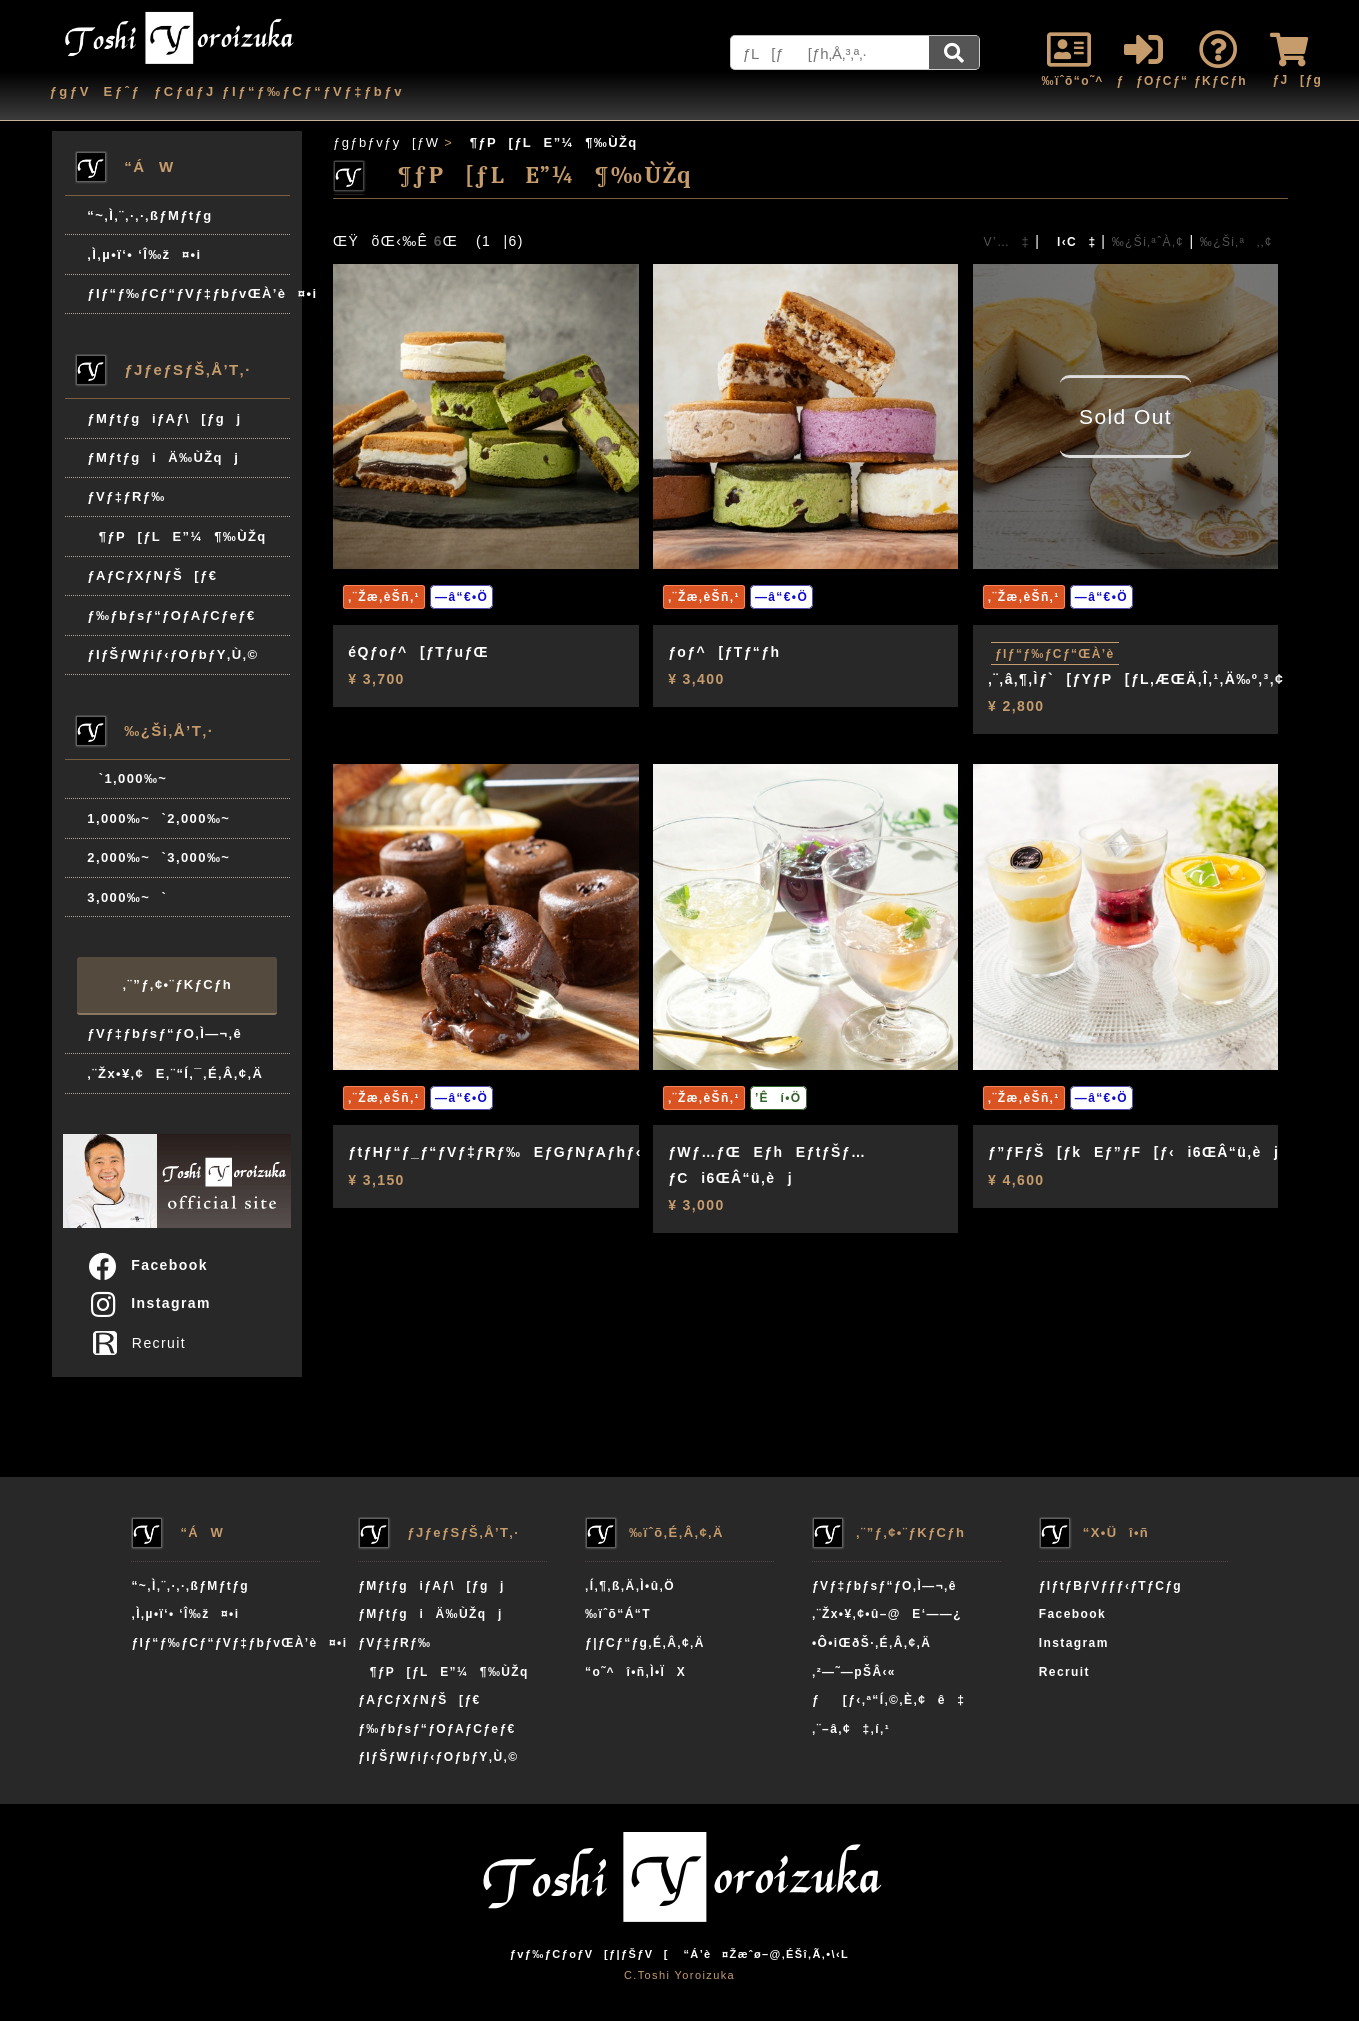 The height and width of the screenshot is (2021, 1359). Describe the element at coordinates (172, 654) in the screenshot. I see `ƒIƒŠƒWƒiƒ‹ƒOƒbƒY‚Ù‚©` at that location.